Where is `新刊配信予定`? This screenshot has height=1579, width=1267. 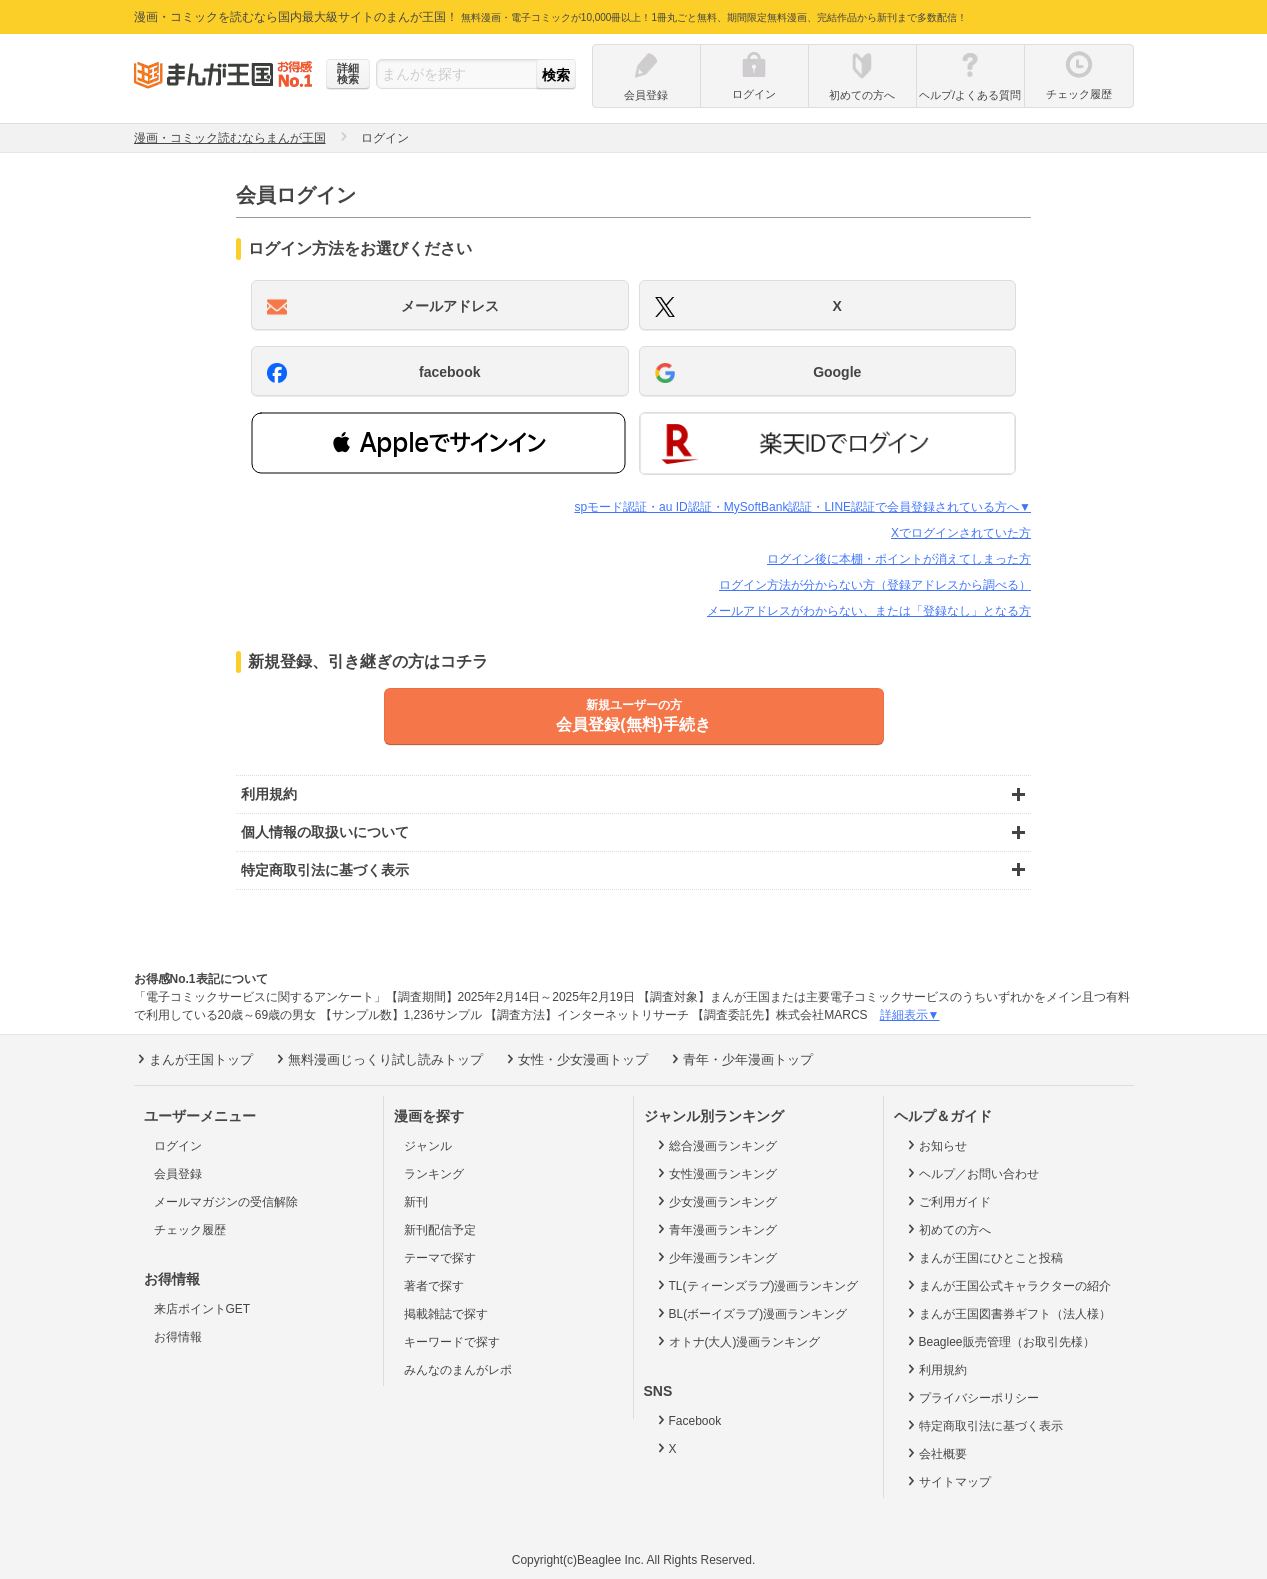
新刊配信予定 is located at coordinates (440, 1230).